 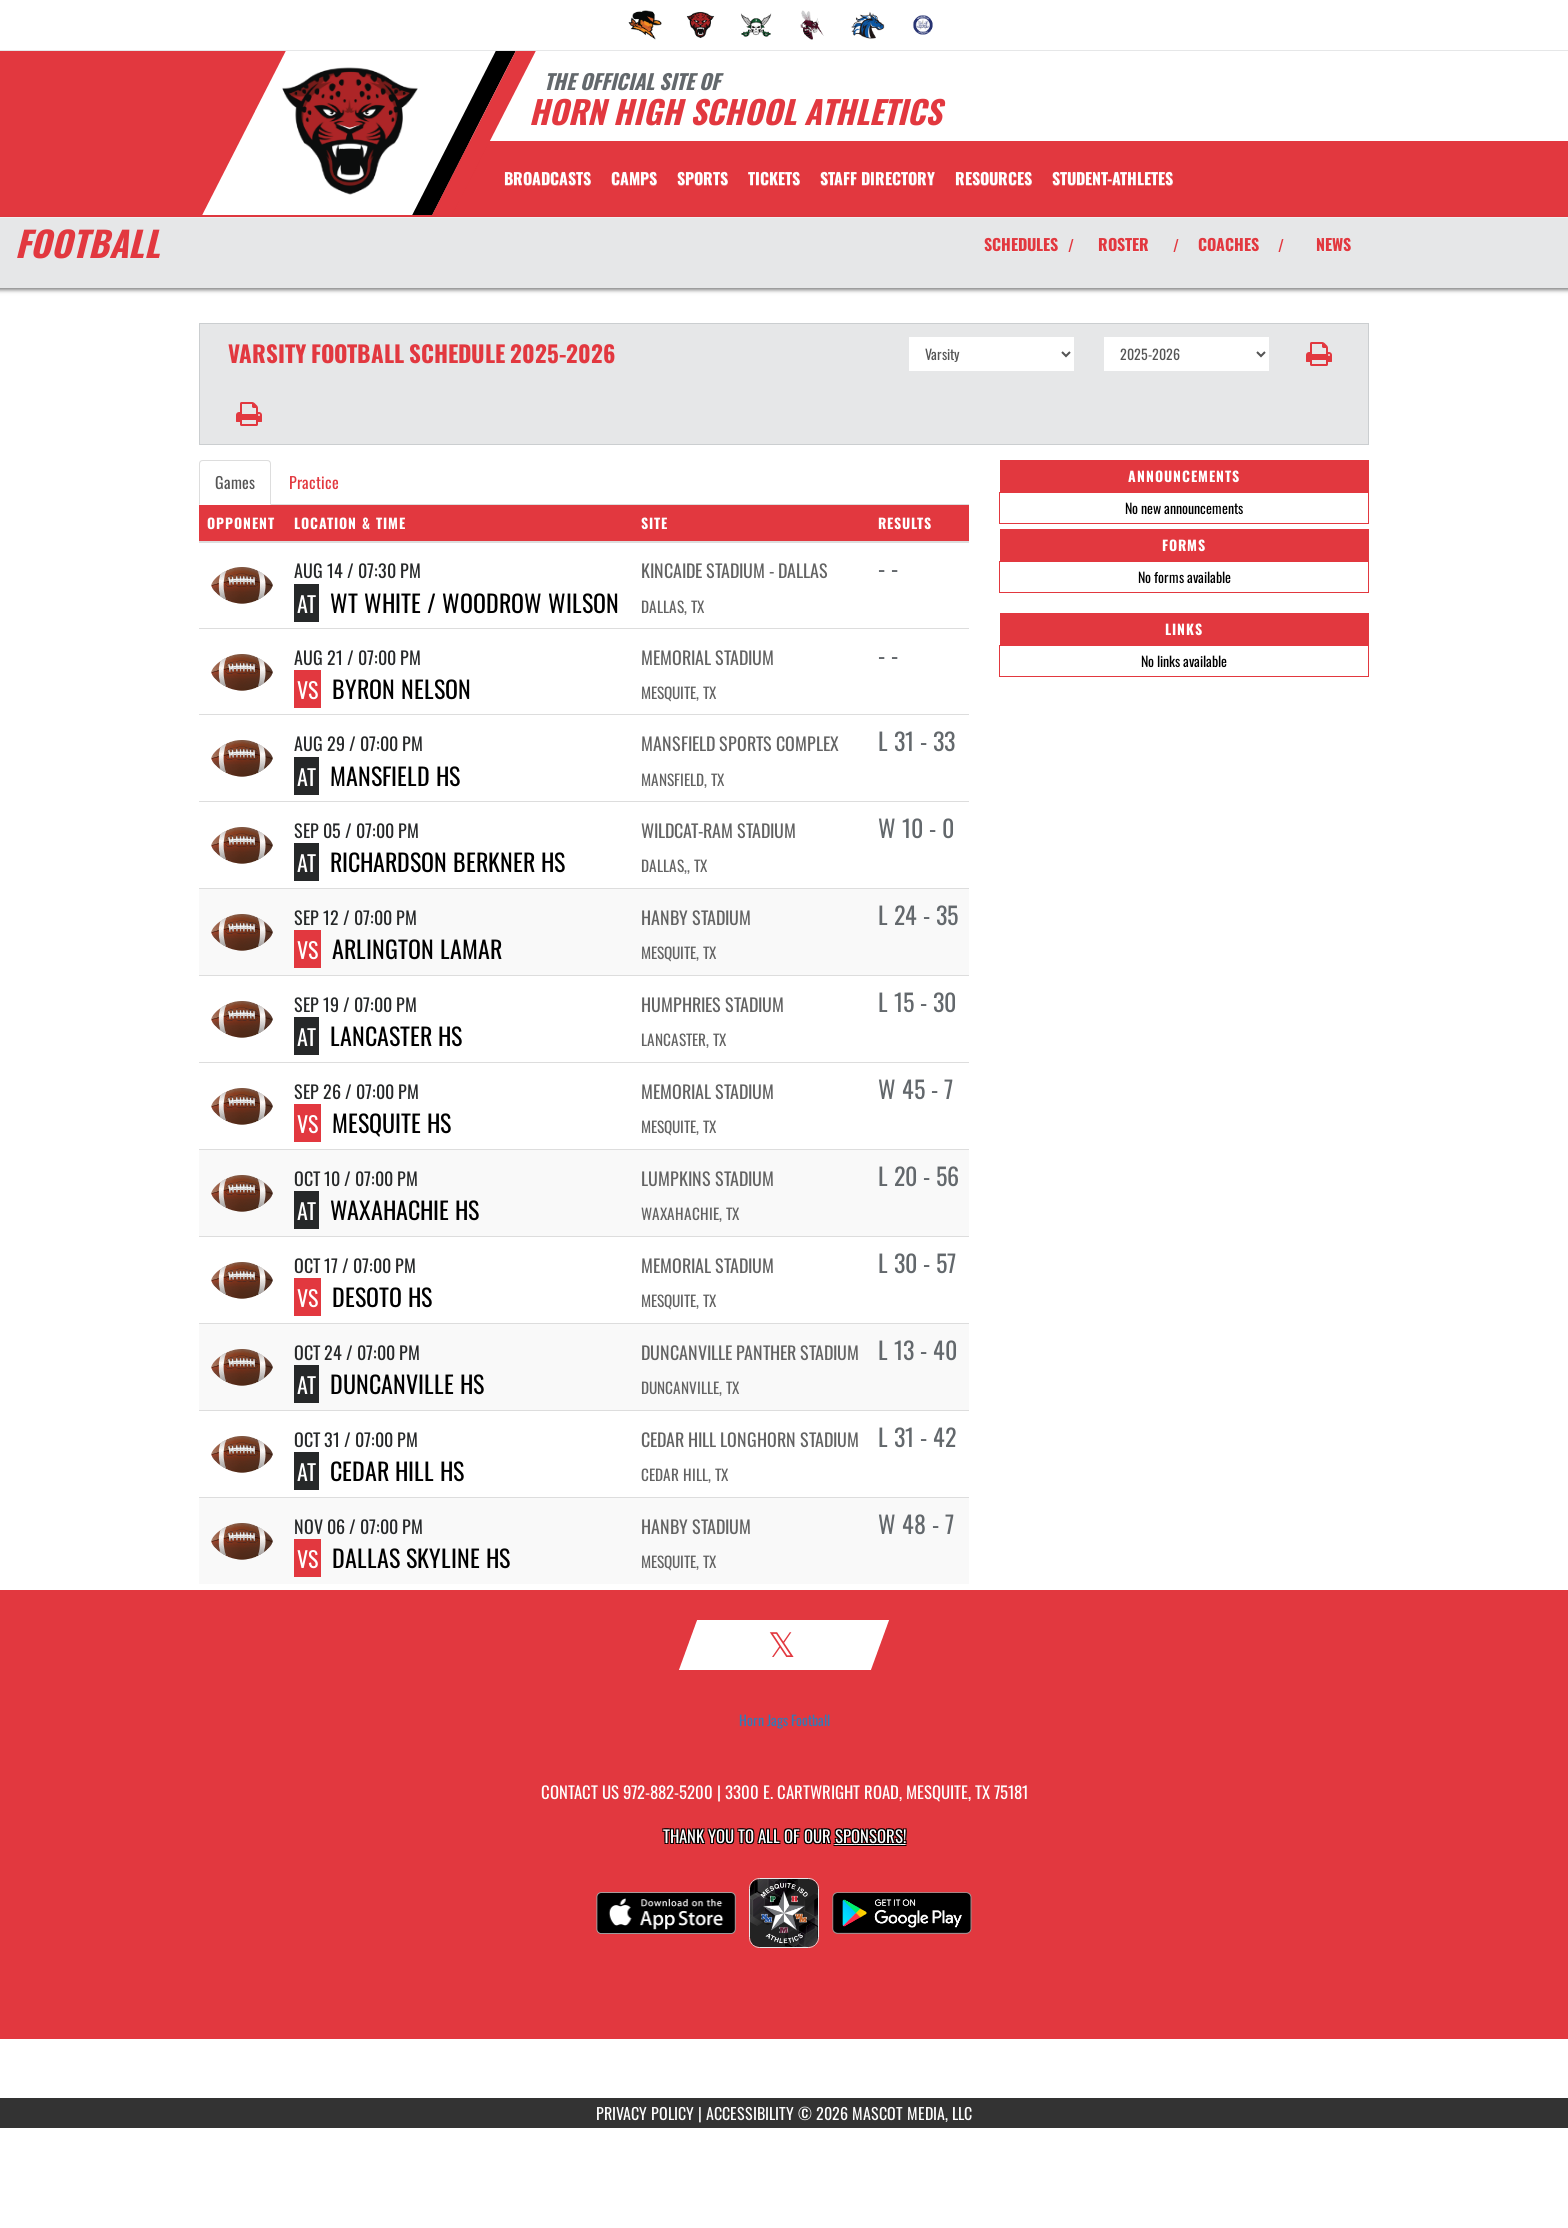 I want to click on [Return to Horn Home Page], so click(x=349, y=131).